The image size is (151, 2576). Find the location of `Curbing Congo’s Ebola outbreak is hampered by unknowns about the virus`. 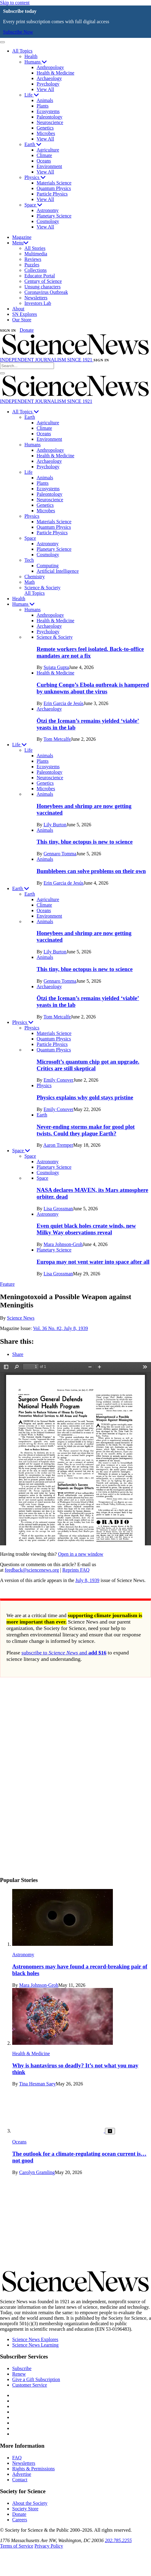

Curbing Congo’s Ebola outbreak is hampered by unknowns about the virus is located at coordinates (93, 688).